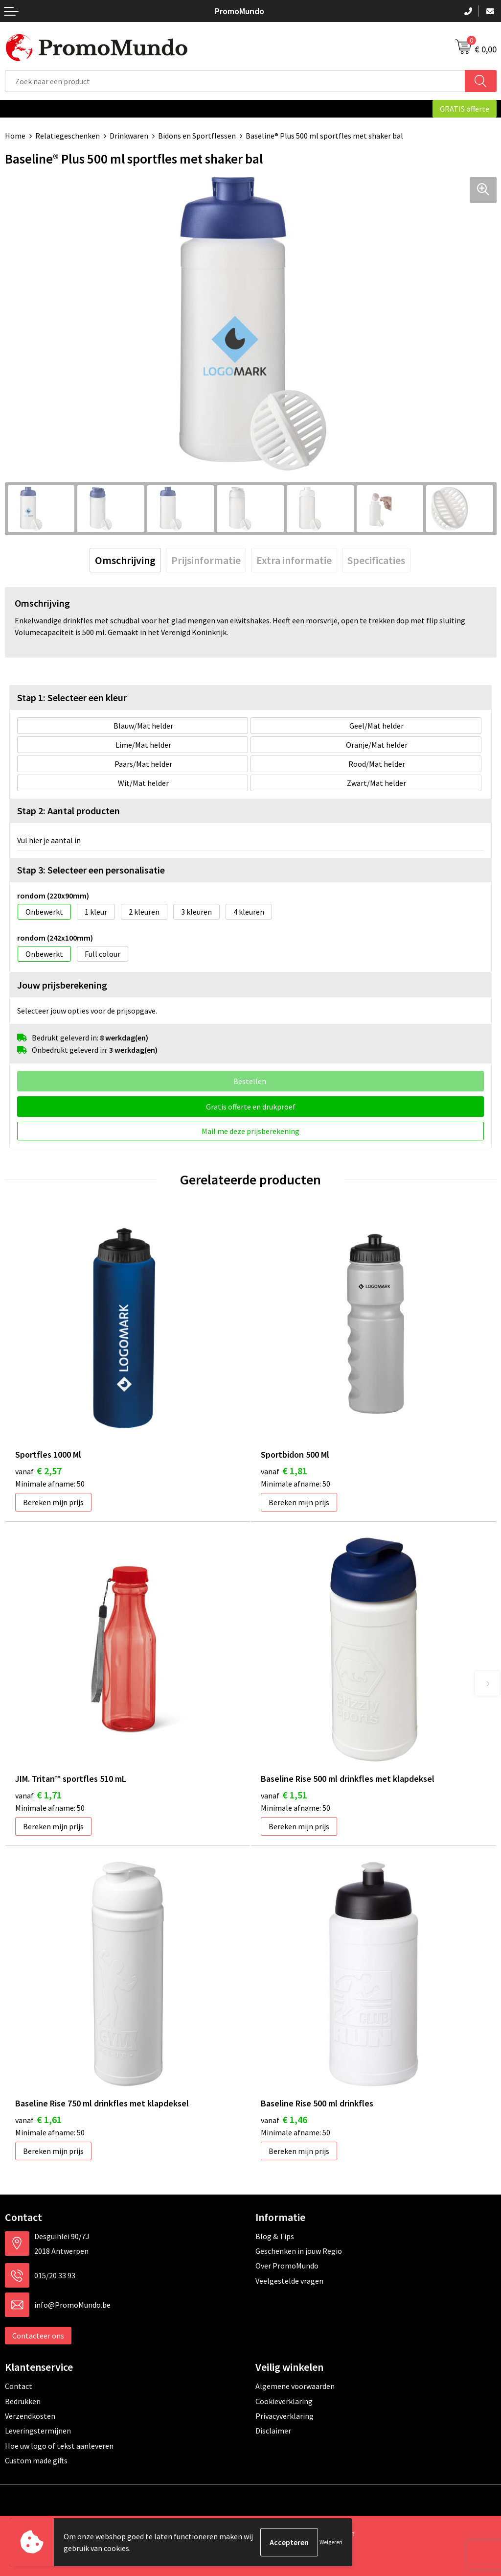  Describe the element at coordinates (125, 560) in the screenshot. I see `Omschrijving [presentation]` at that location.